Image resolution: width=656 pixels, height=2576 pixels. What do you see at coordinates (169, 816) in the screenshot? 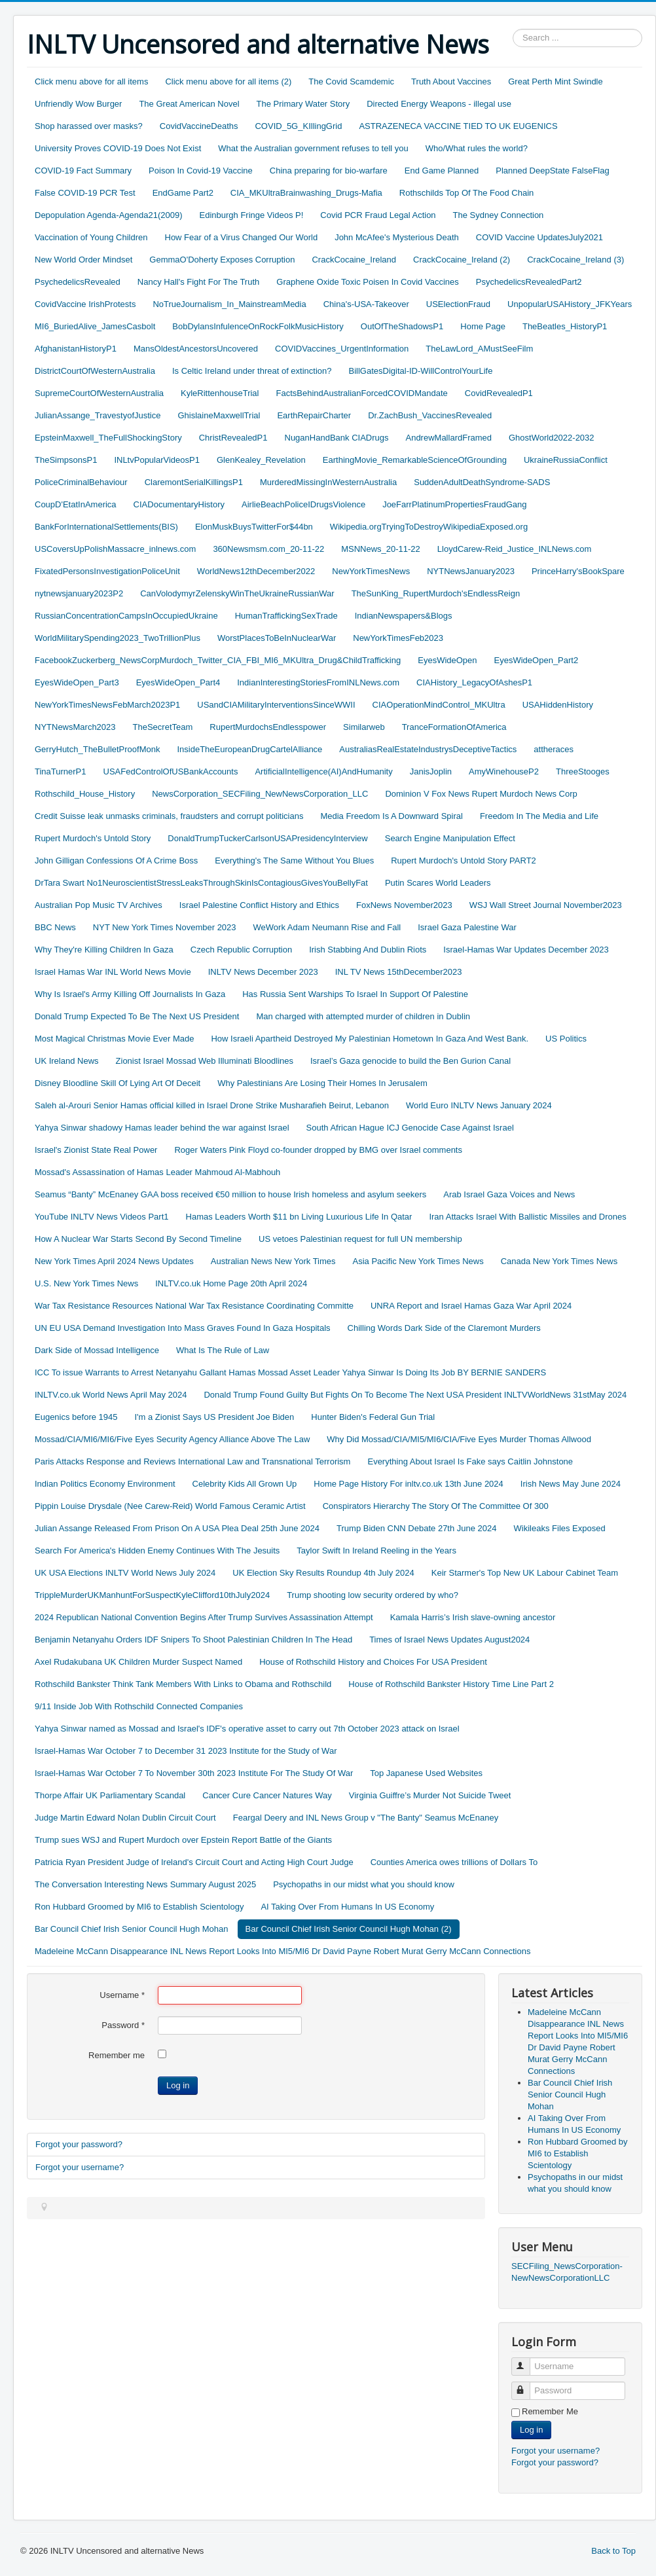
I see `Credit Suisse leak unmasks criminals, fraudsters and corrupt politicians` at bounding box center [169, 816].